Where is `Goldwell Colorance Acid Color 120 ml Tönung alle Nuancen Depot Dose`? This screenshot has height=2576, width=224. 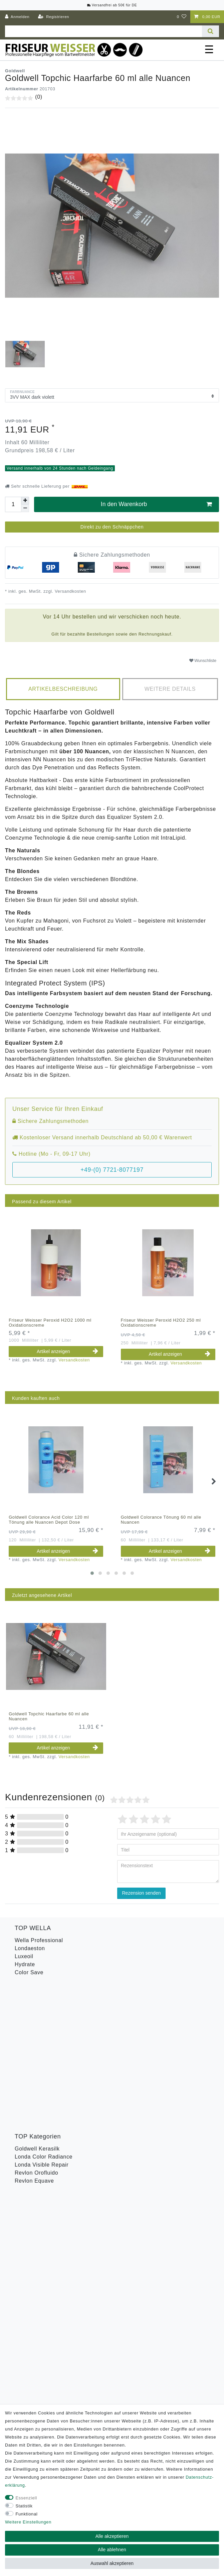
Goldwell Colorance Acid Color 120 ml Tönung alle Nuancen Depot Dose is located at coordinates (49, 1520).